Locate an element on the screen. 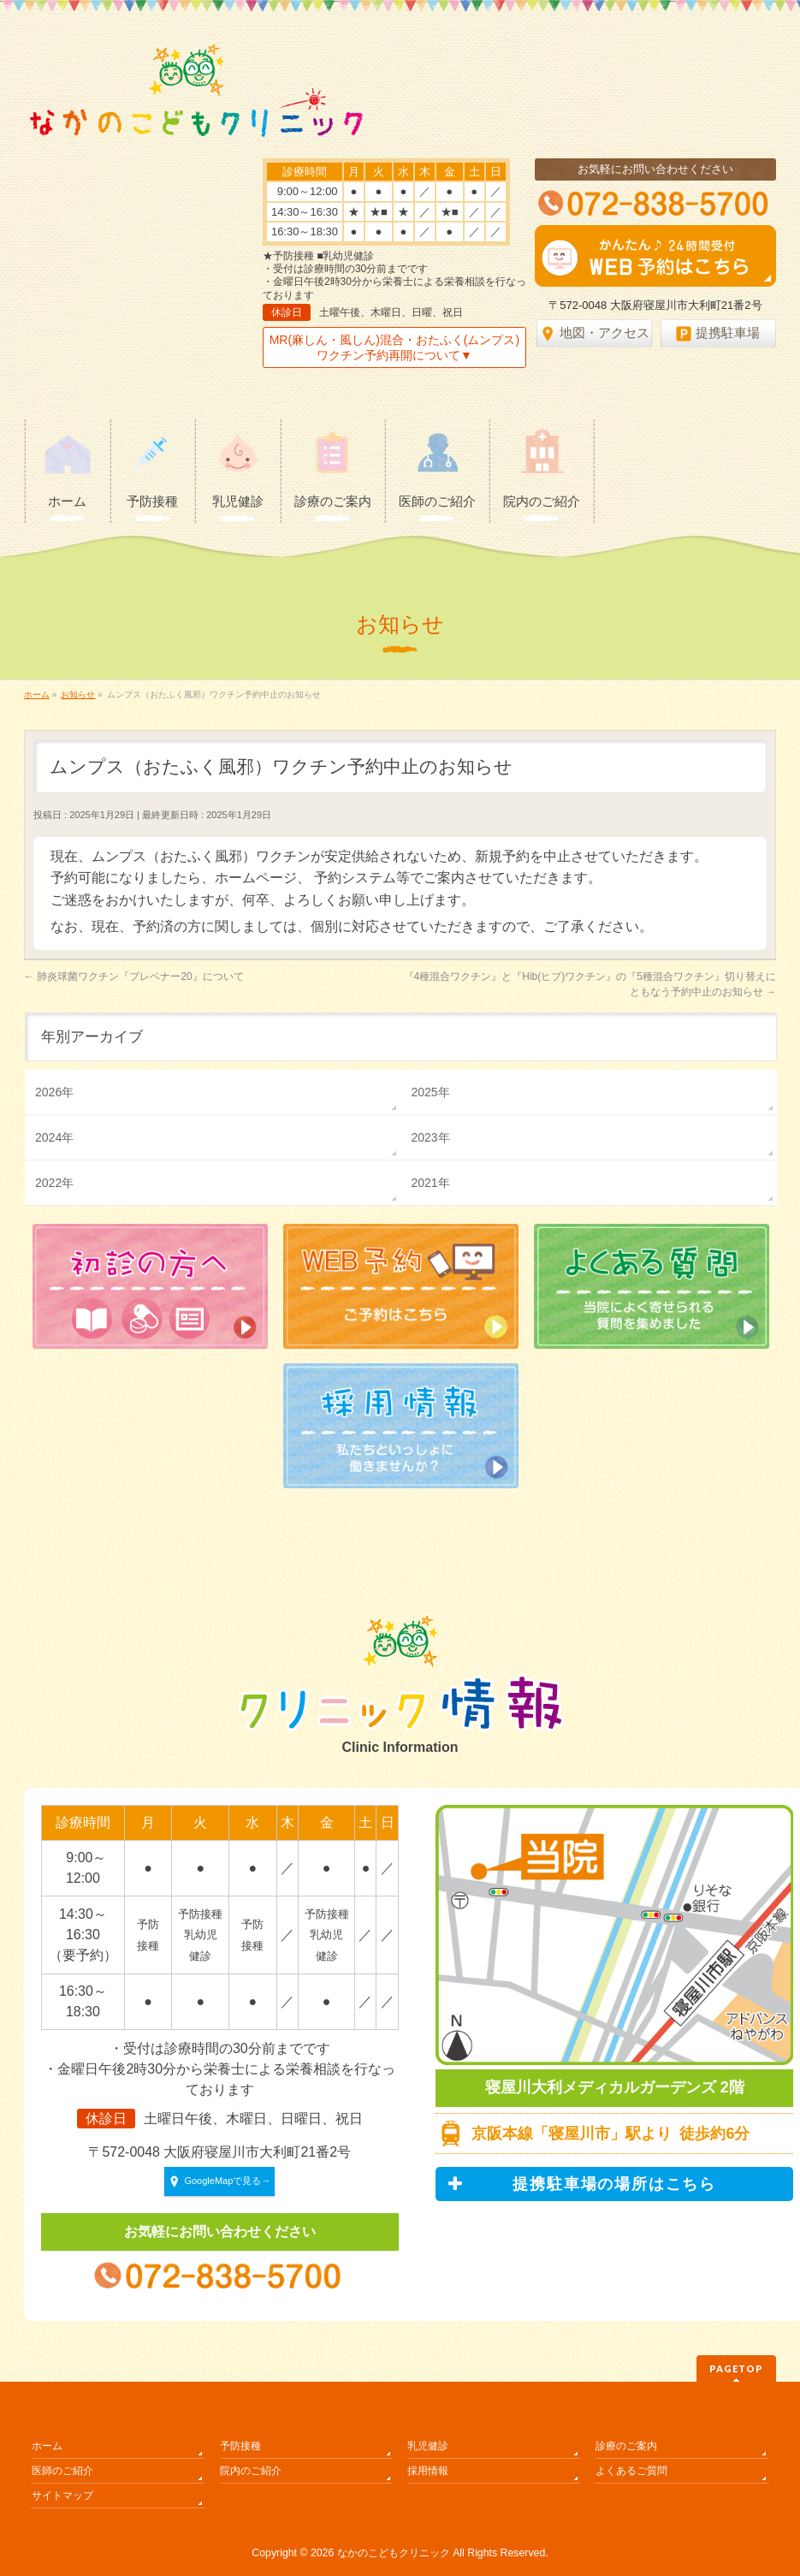 This screenshot has width=800, height=2576. PAGETOP is located at coordinates (736, 2368).